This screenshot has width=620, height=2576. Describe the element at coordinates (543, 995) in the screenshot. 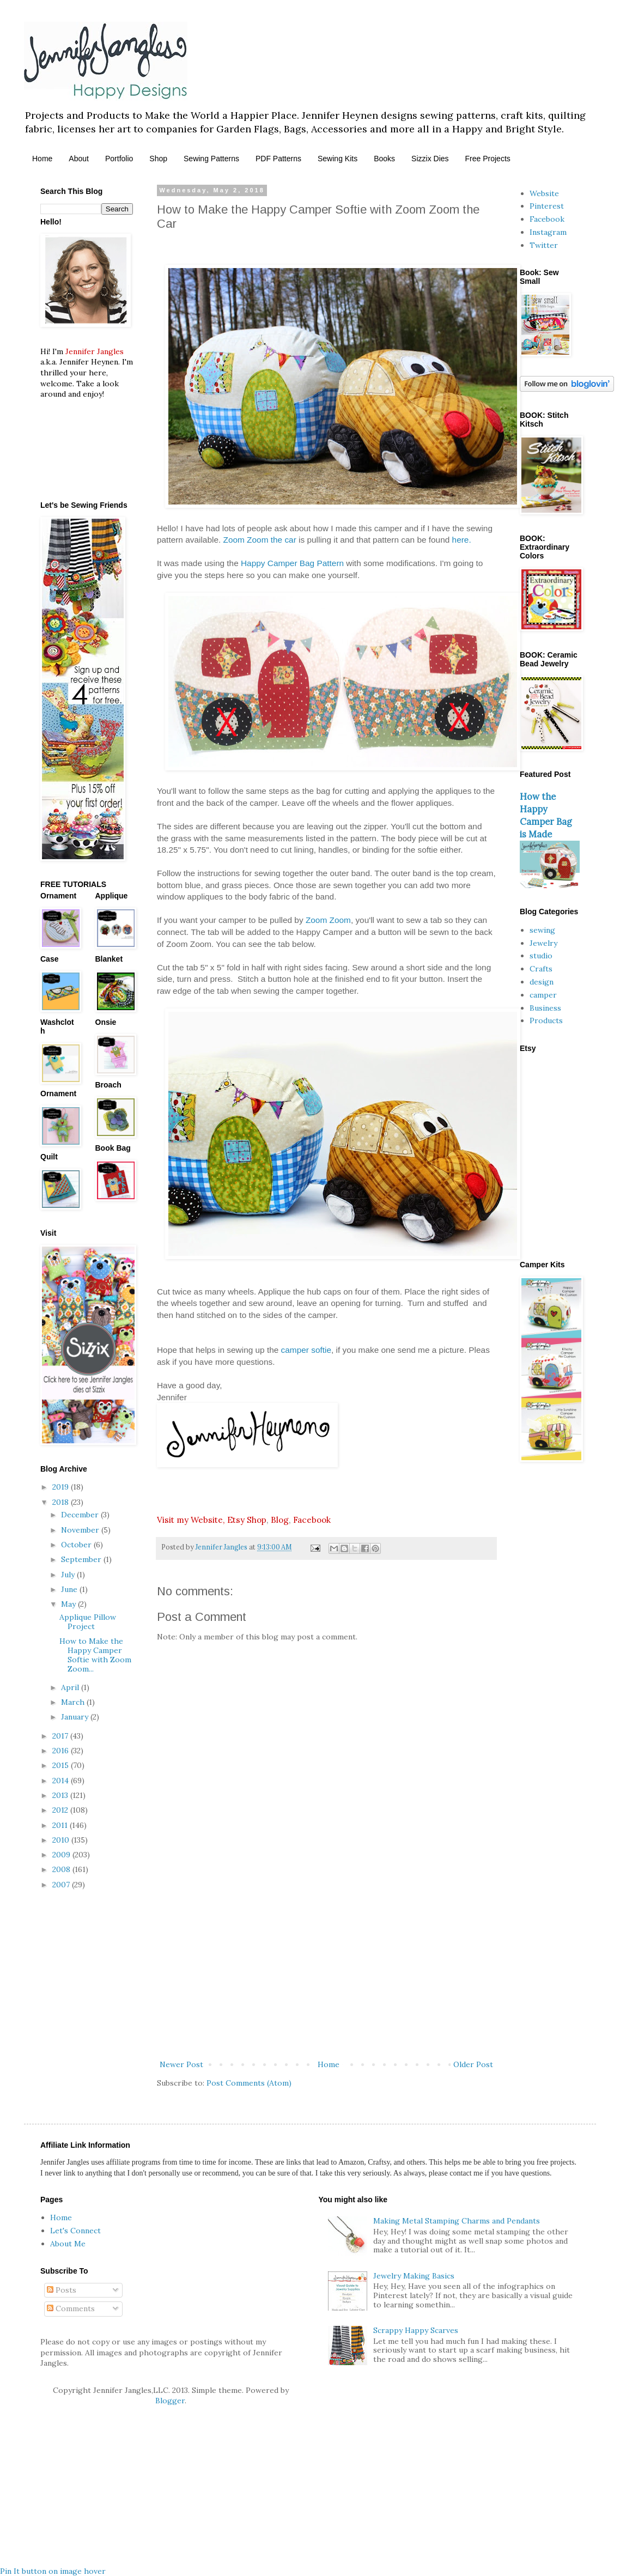

I see `camper` at that location.